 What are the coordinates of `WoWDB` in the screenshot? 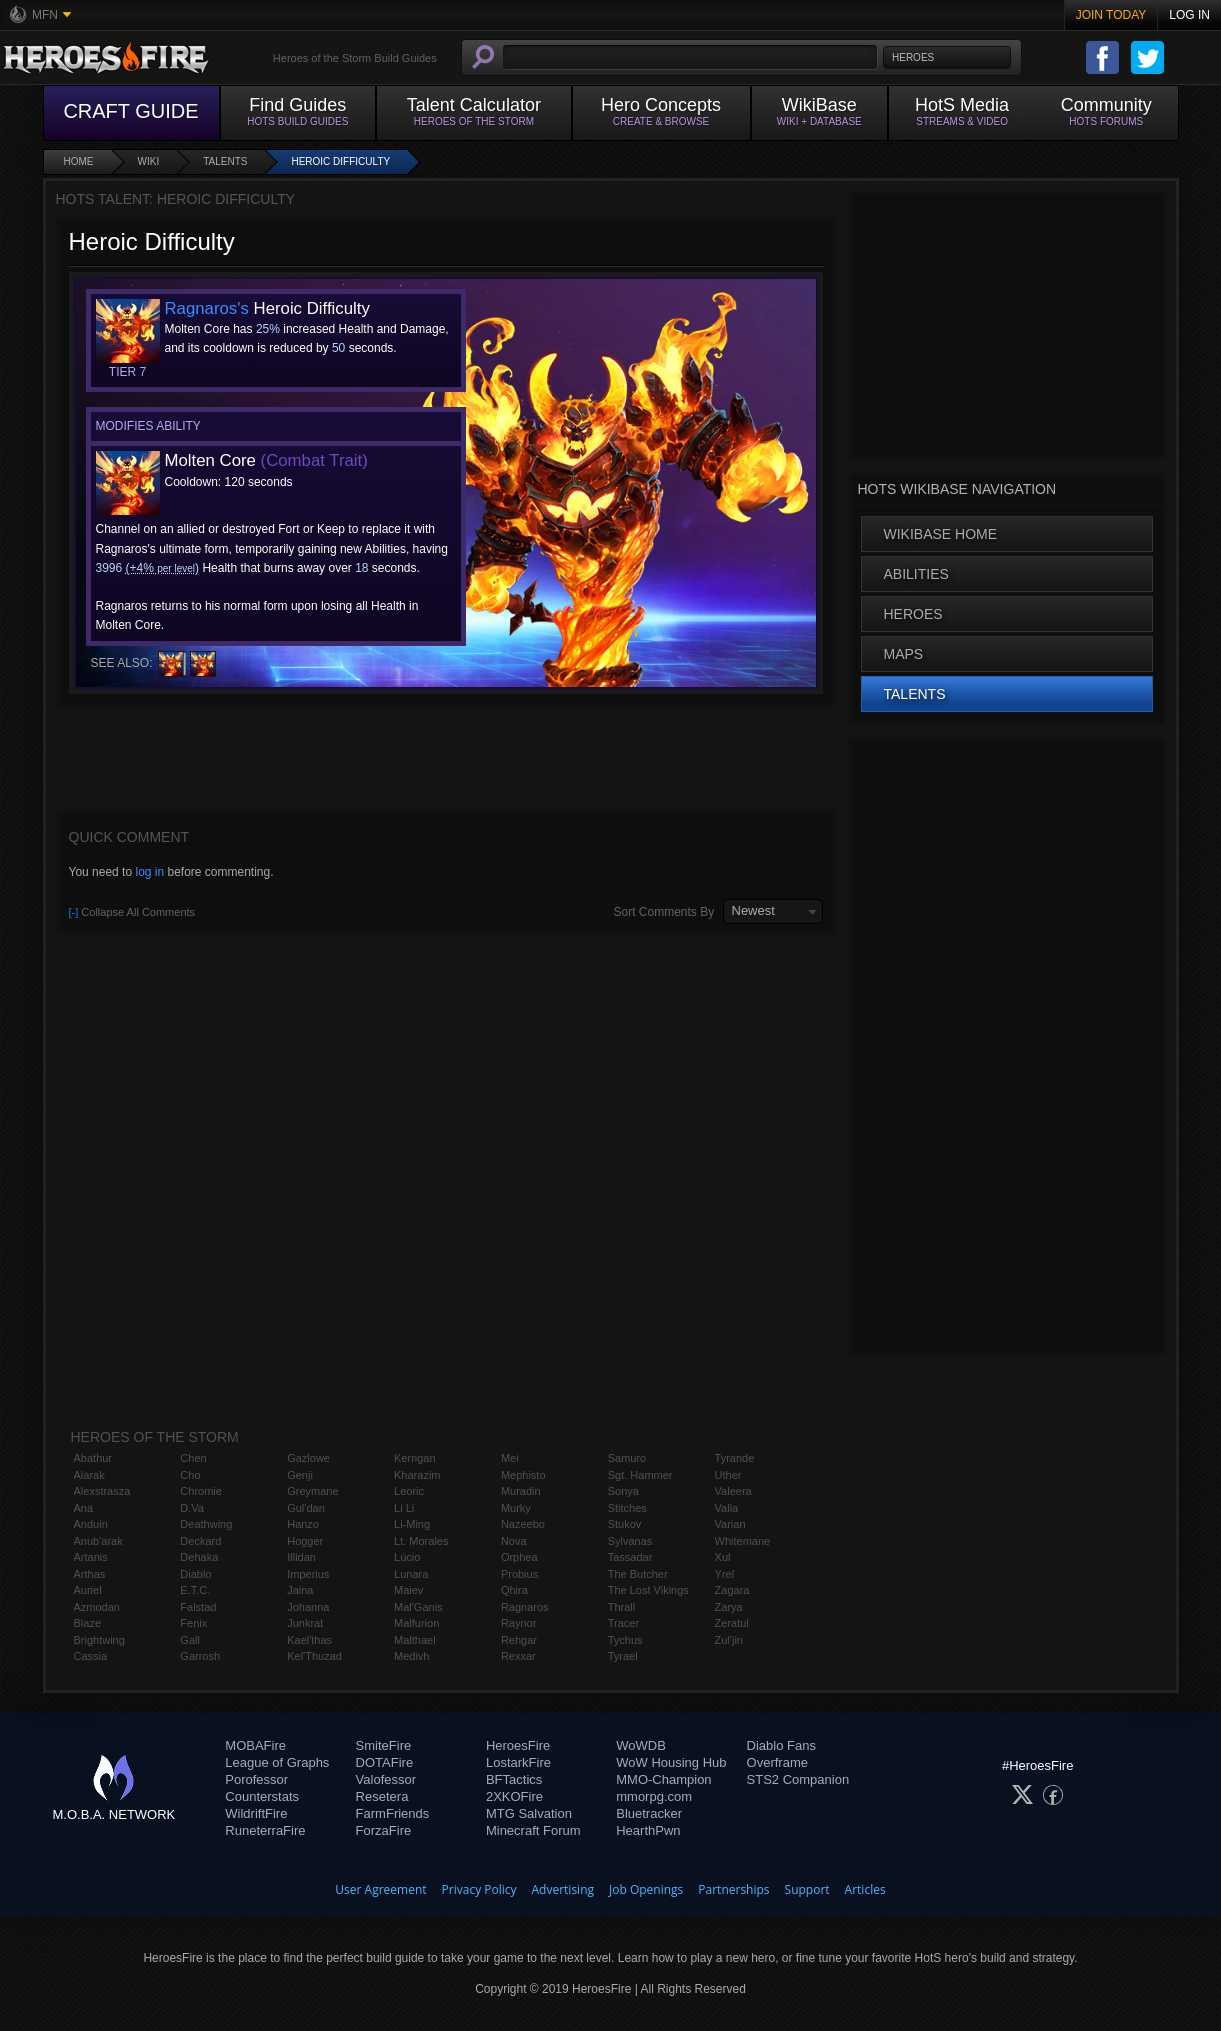 It's located at (641, 1745).